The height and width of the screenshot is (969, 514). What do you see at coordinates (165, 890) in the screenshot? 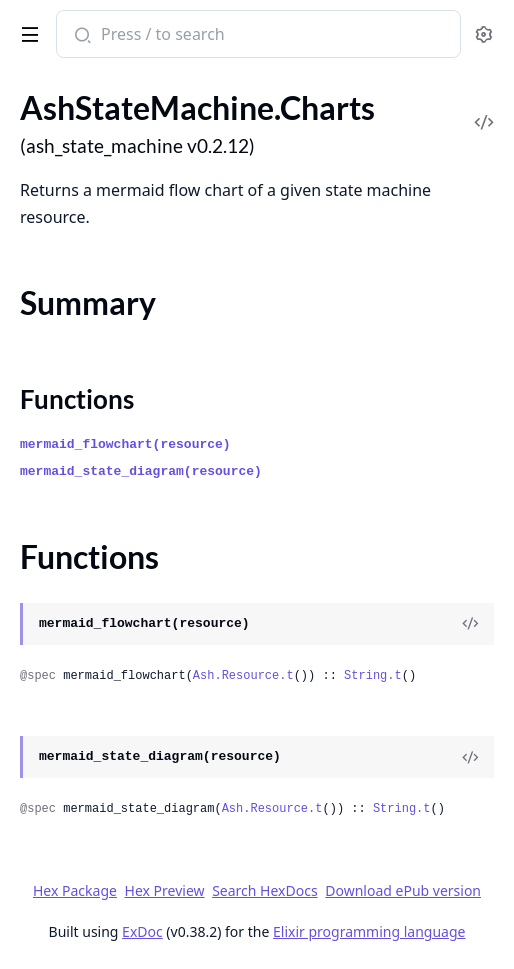
I see `Hex Preview` at bounding box center [165, 890].